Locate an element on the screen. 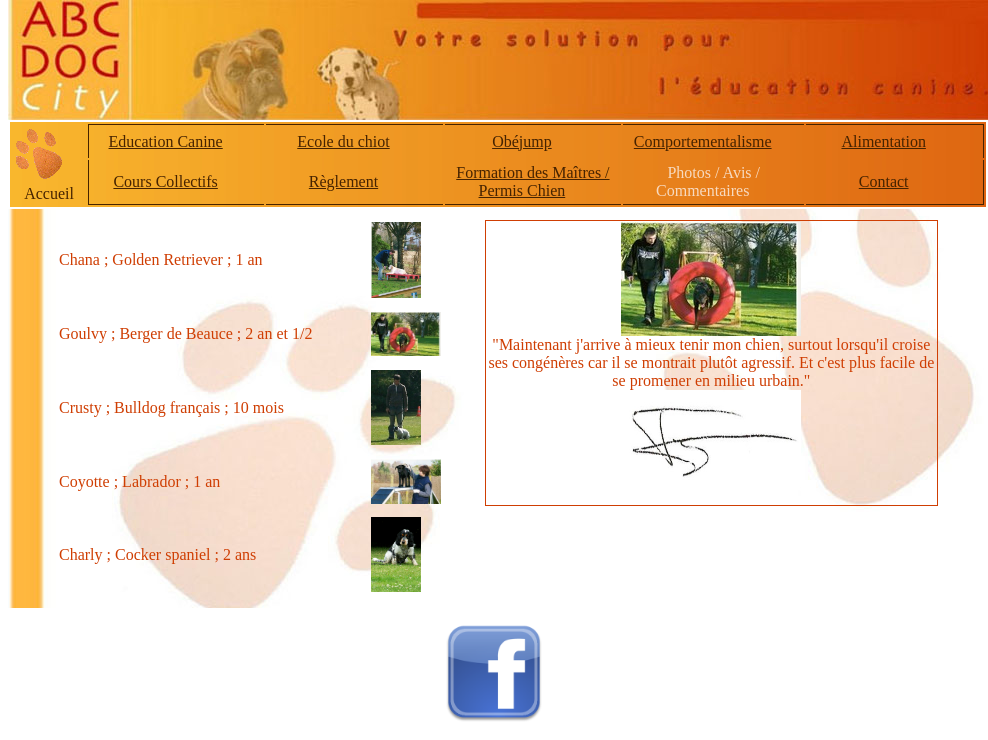 The width and height of the screenshot is (988, 740). Règlement is located at coordinates (343, 181).